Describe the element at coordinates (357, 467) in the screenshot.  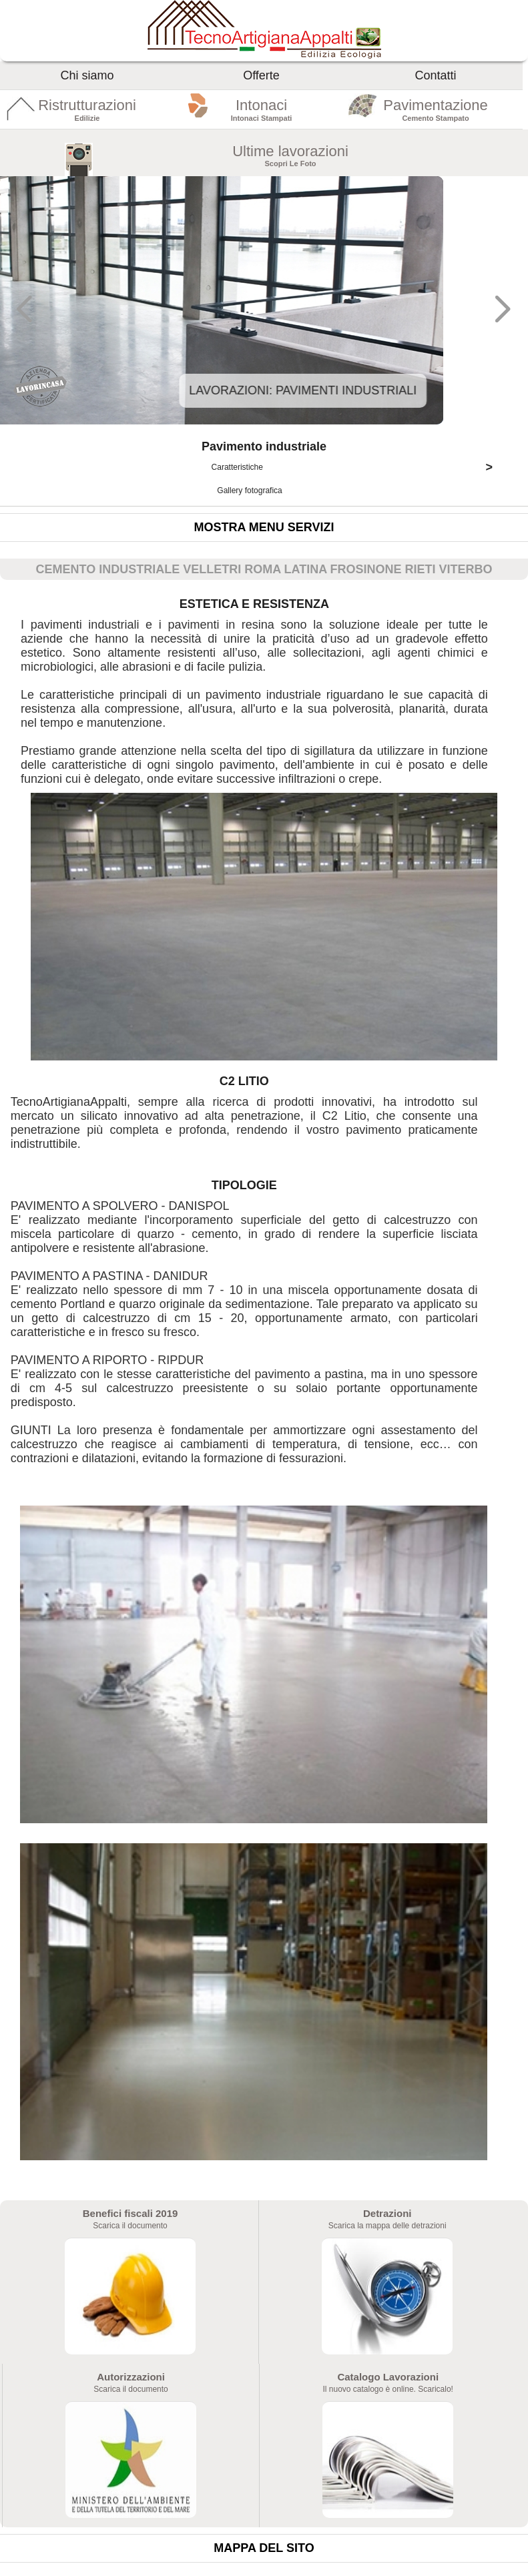
I see `Caratteristiche` at that location.